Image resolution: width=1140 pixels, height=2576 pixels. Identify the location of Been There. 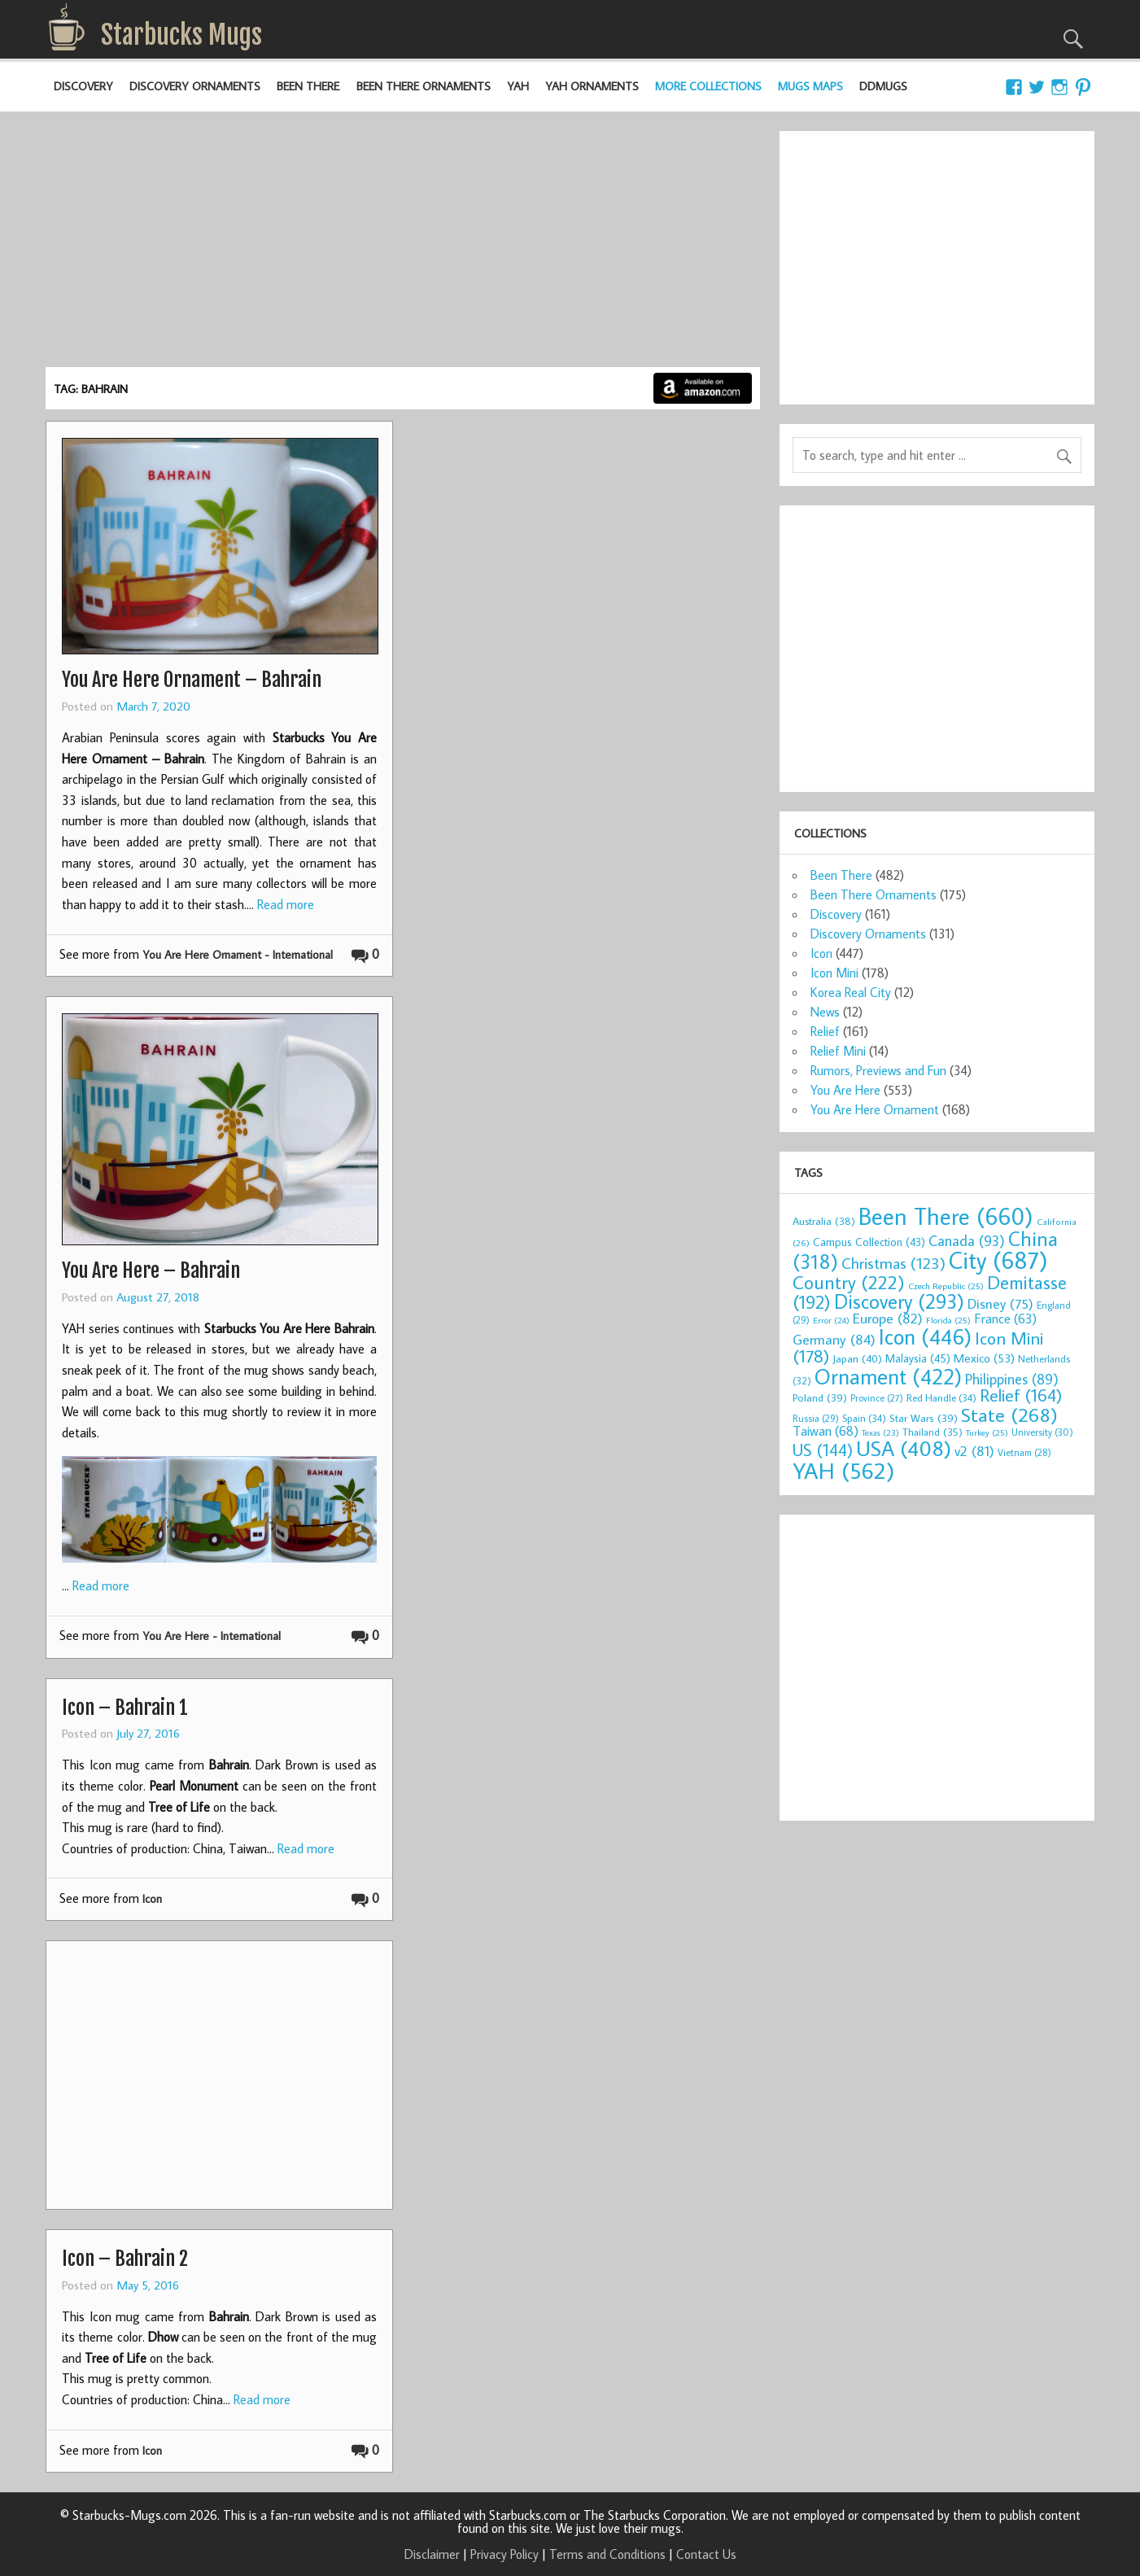
(308, 86).